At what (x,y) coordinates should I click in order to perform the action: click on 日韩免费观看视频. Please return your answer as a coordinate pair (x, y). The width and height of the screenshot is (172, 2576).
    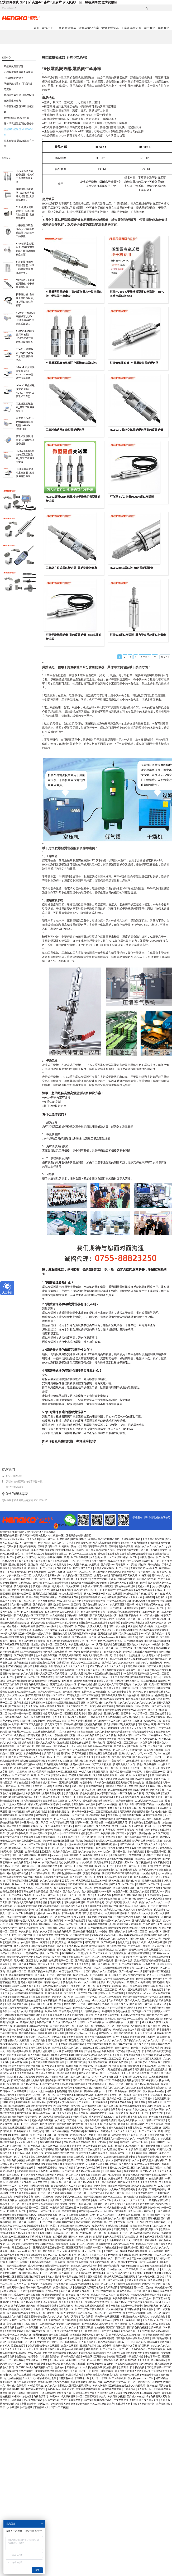
    Looking at the image, I should click on (131, 2055).